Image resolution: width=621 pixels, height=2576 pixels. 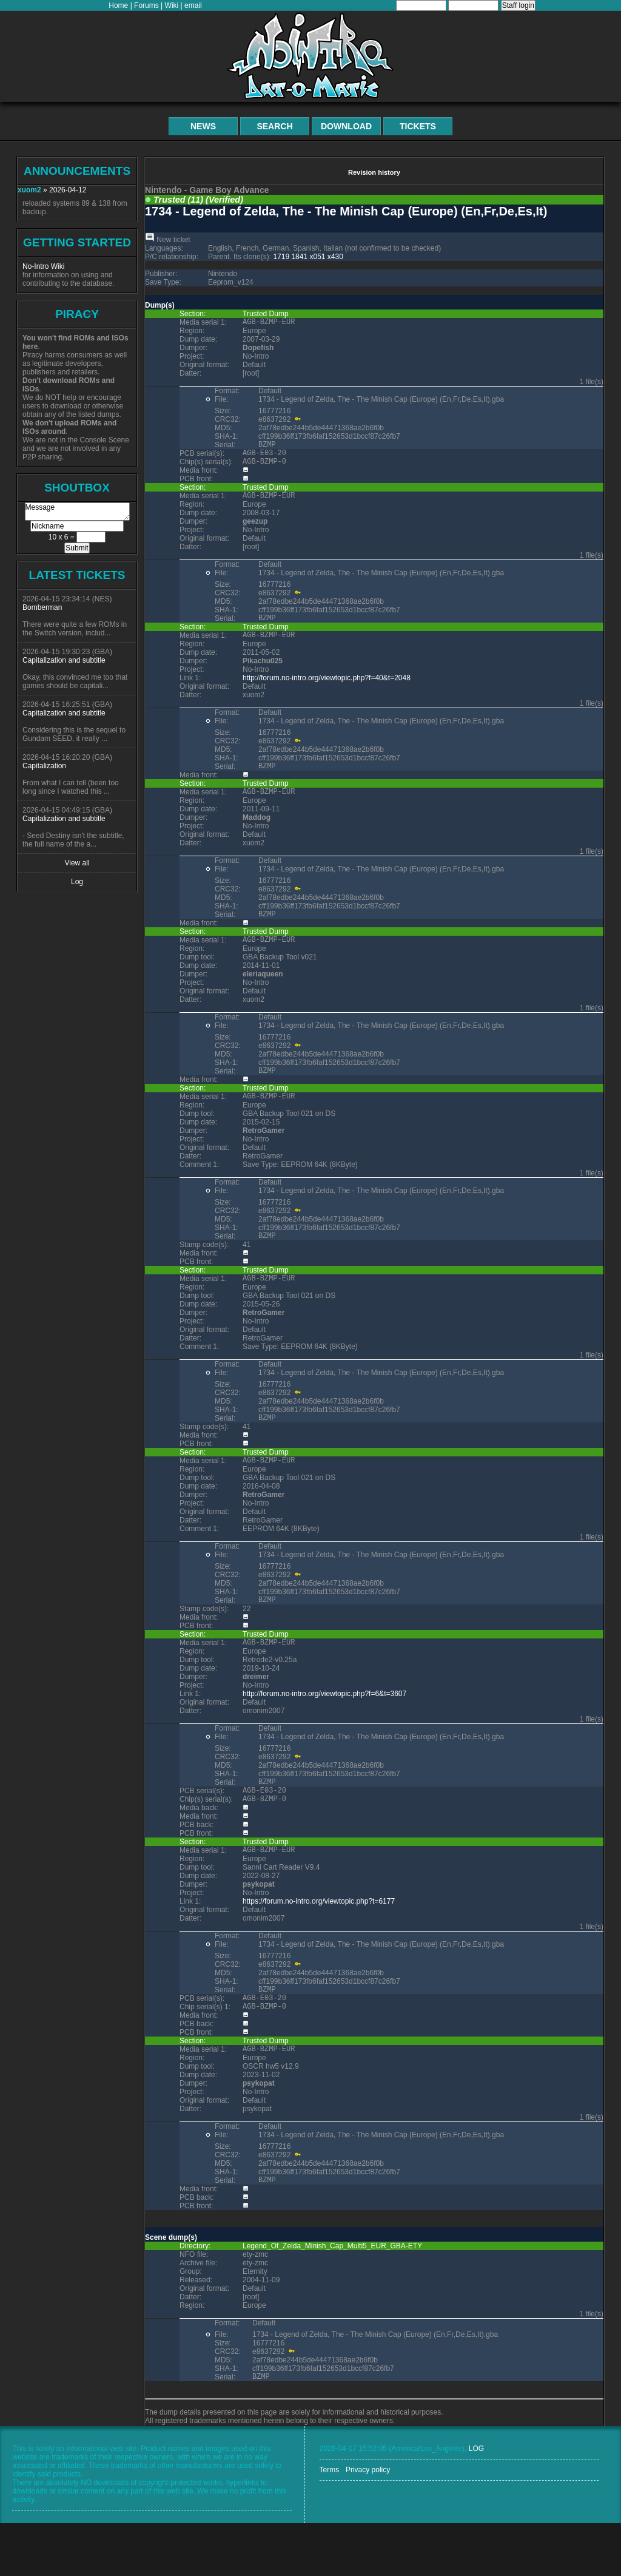 I want to click on Bomberman, so click(x=42, y=607).